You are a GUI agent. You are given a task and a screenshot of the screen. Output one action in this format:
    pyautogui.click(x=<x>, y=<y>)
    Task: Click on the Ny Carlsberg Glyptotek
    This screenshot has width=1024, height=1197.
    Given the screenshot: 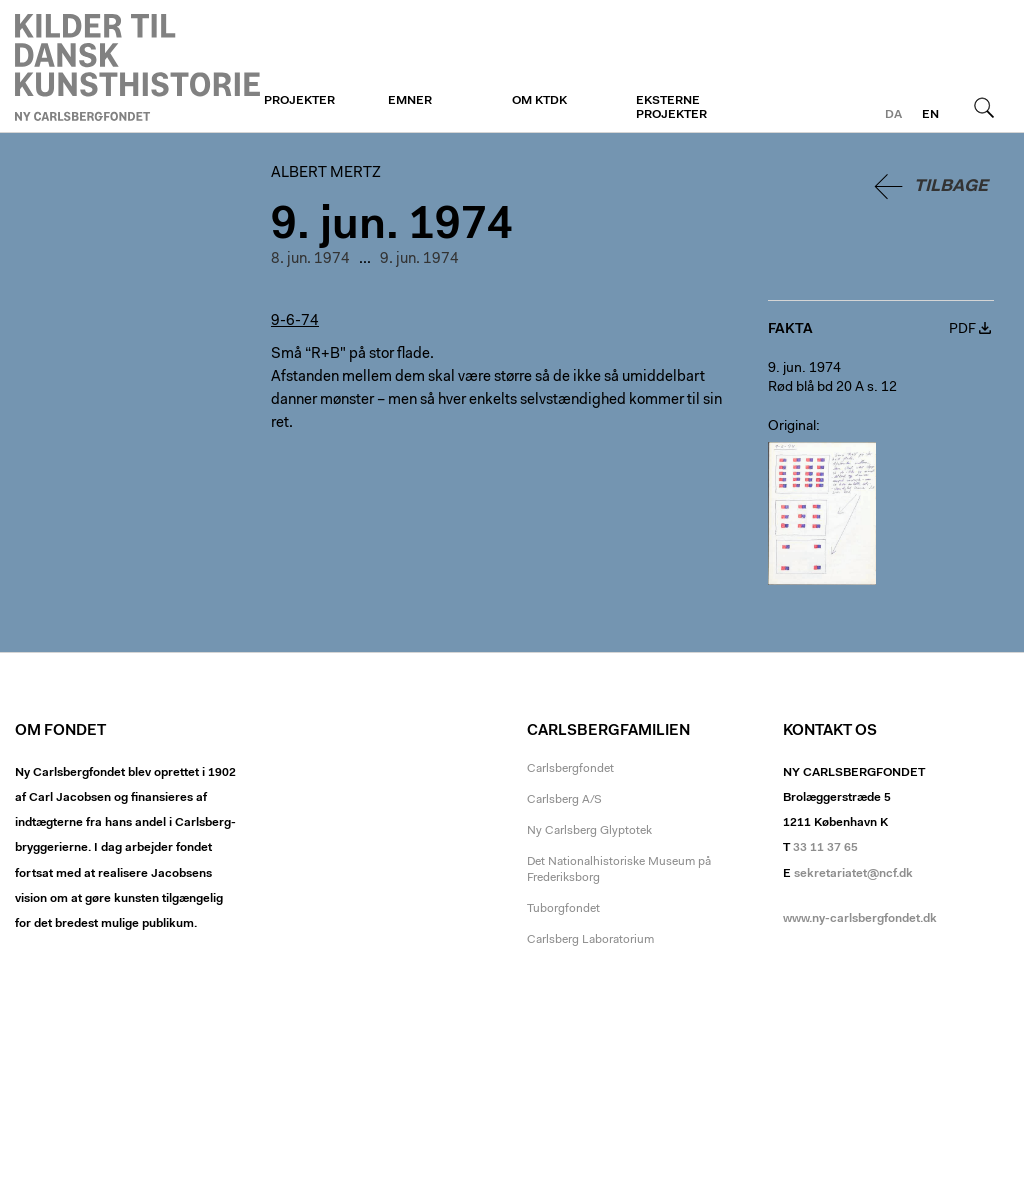 What is the action you would take?
    pyautogui.click(x=589, y=831)
    